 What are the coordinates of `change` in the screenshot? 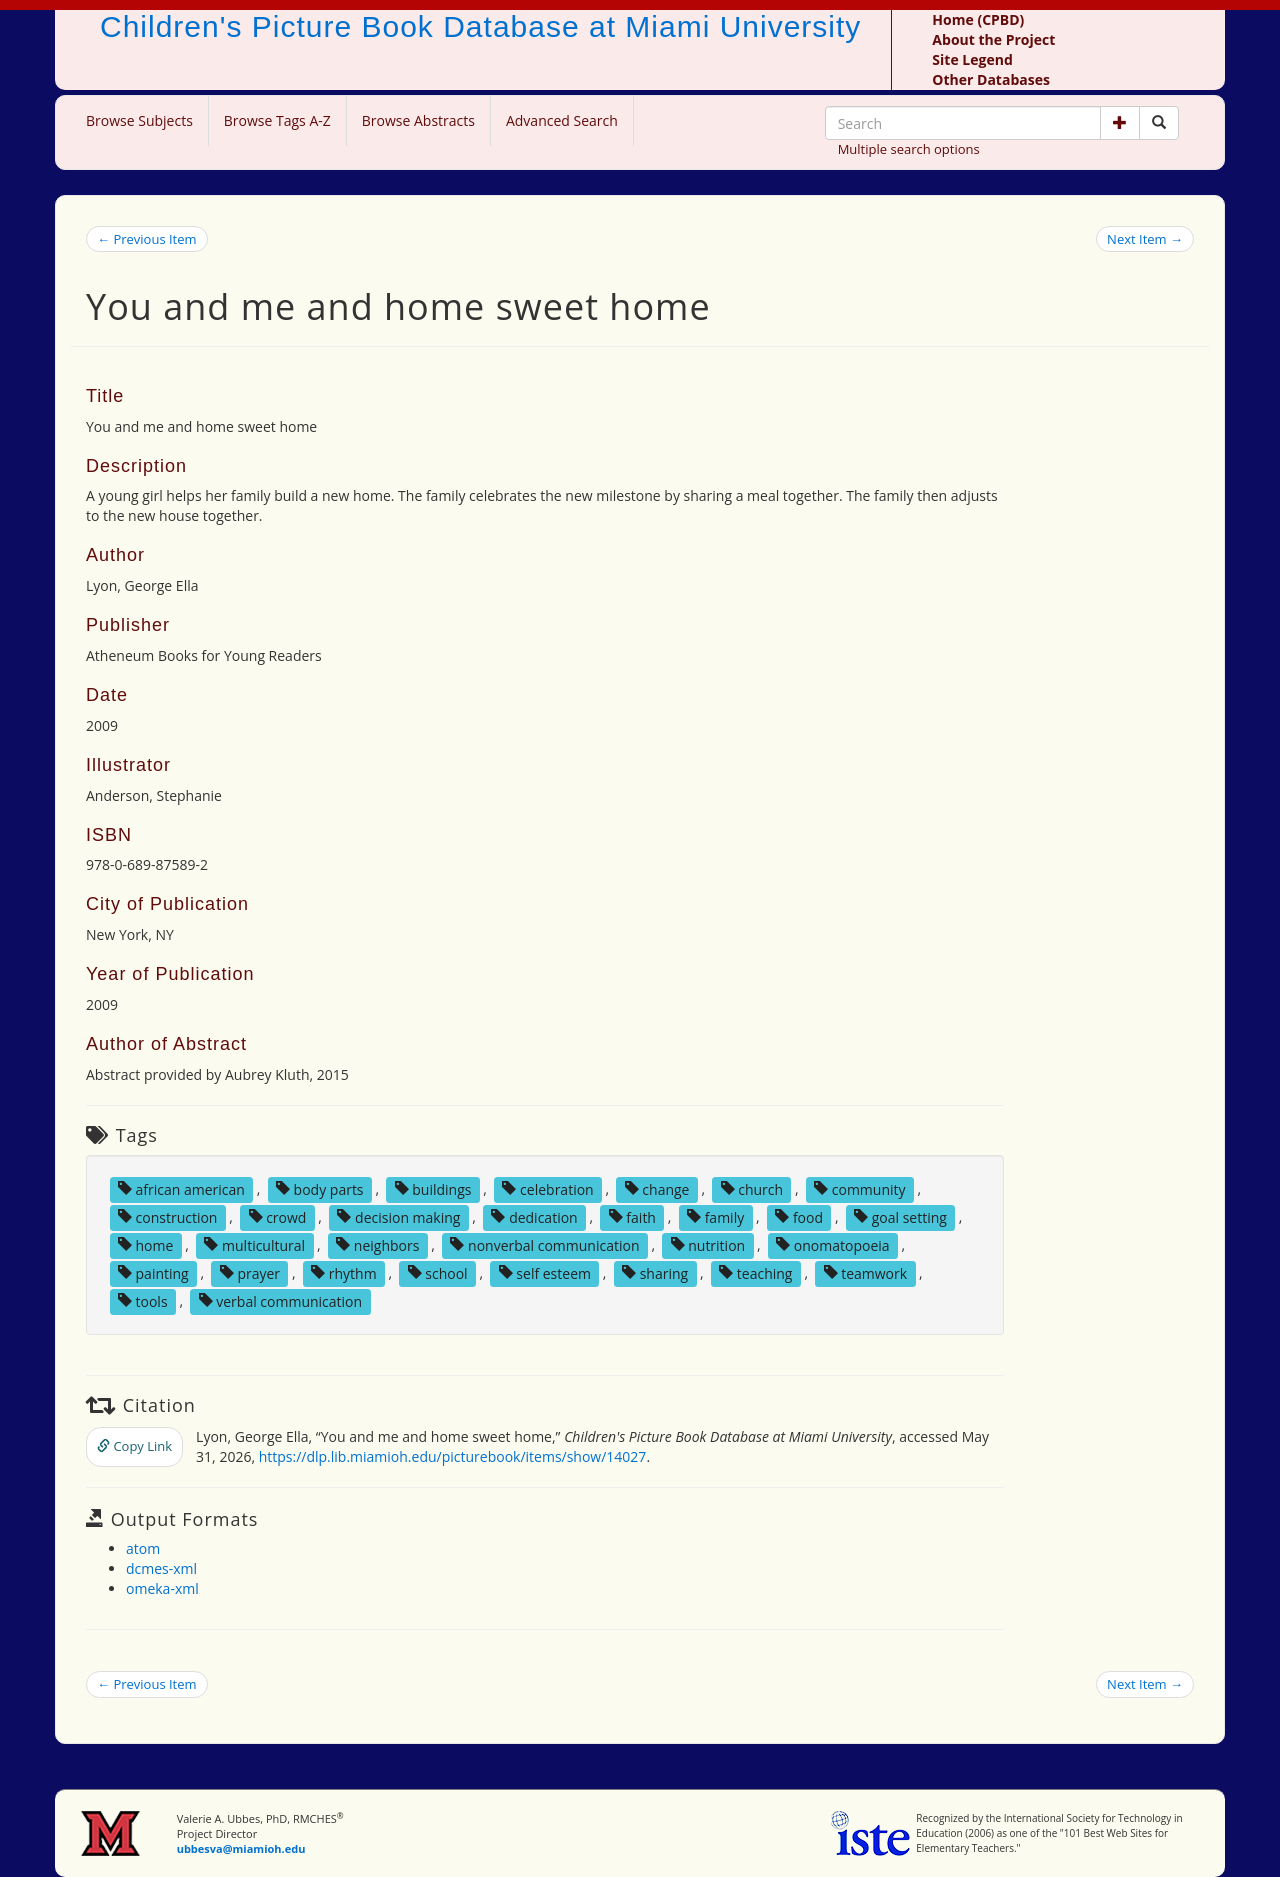 It's located at (657, 1188).